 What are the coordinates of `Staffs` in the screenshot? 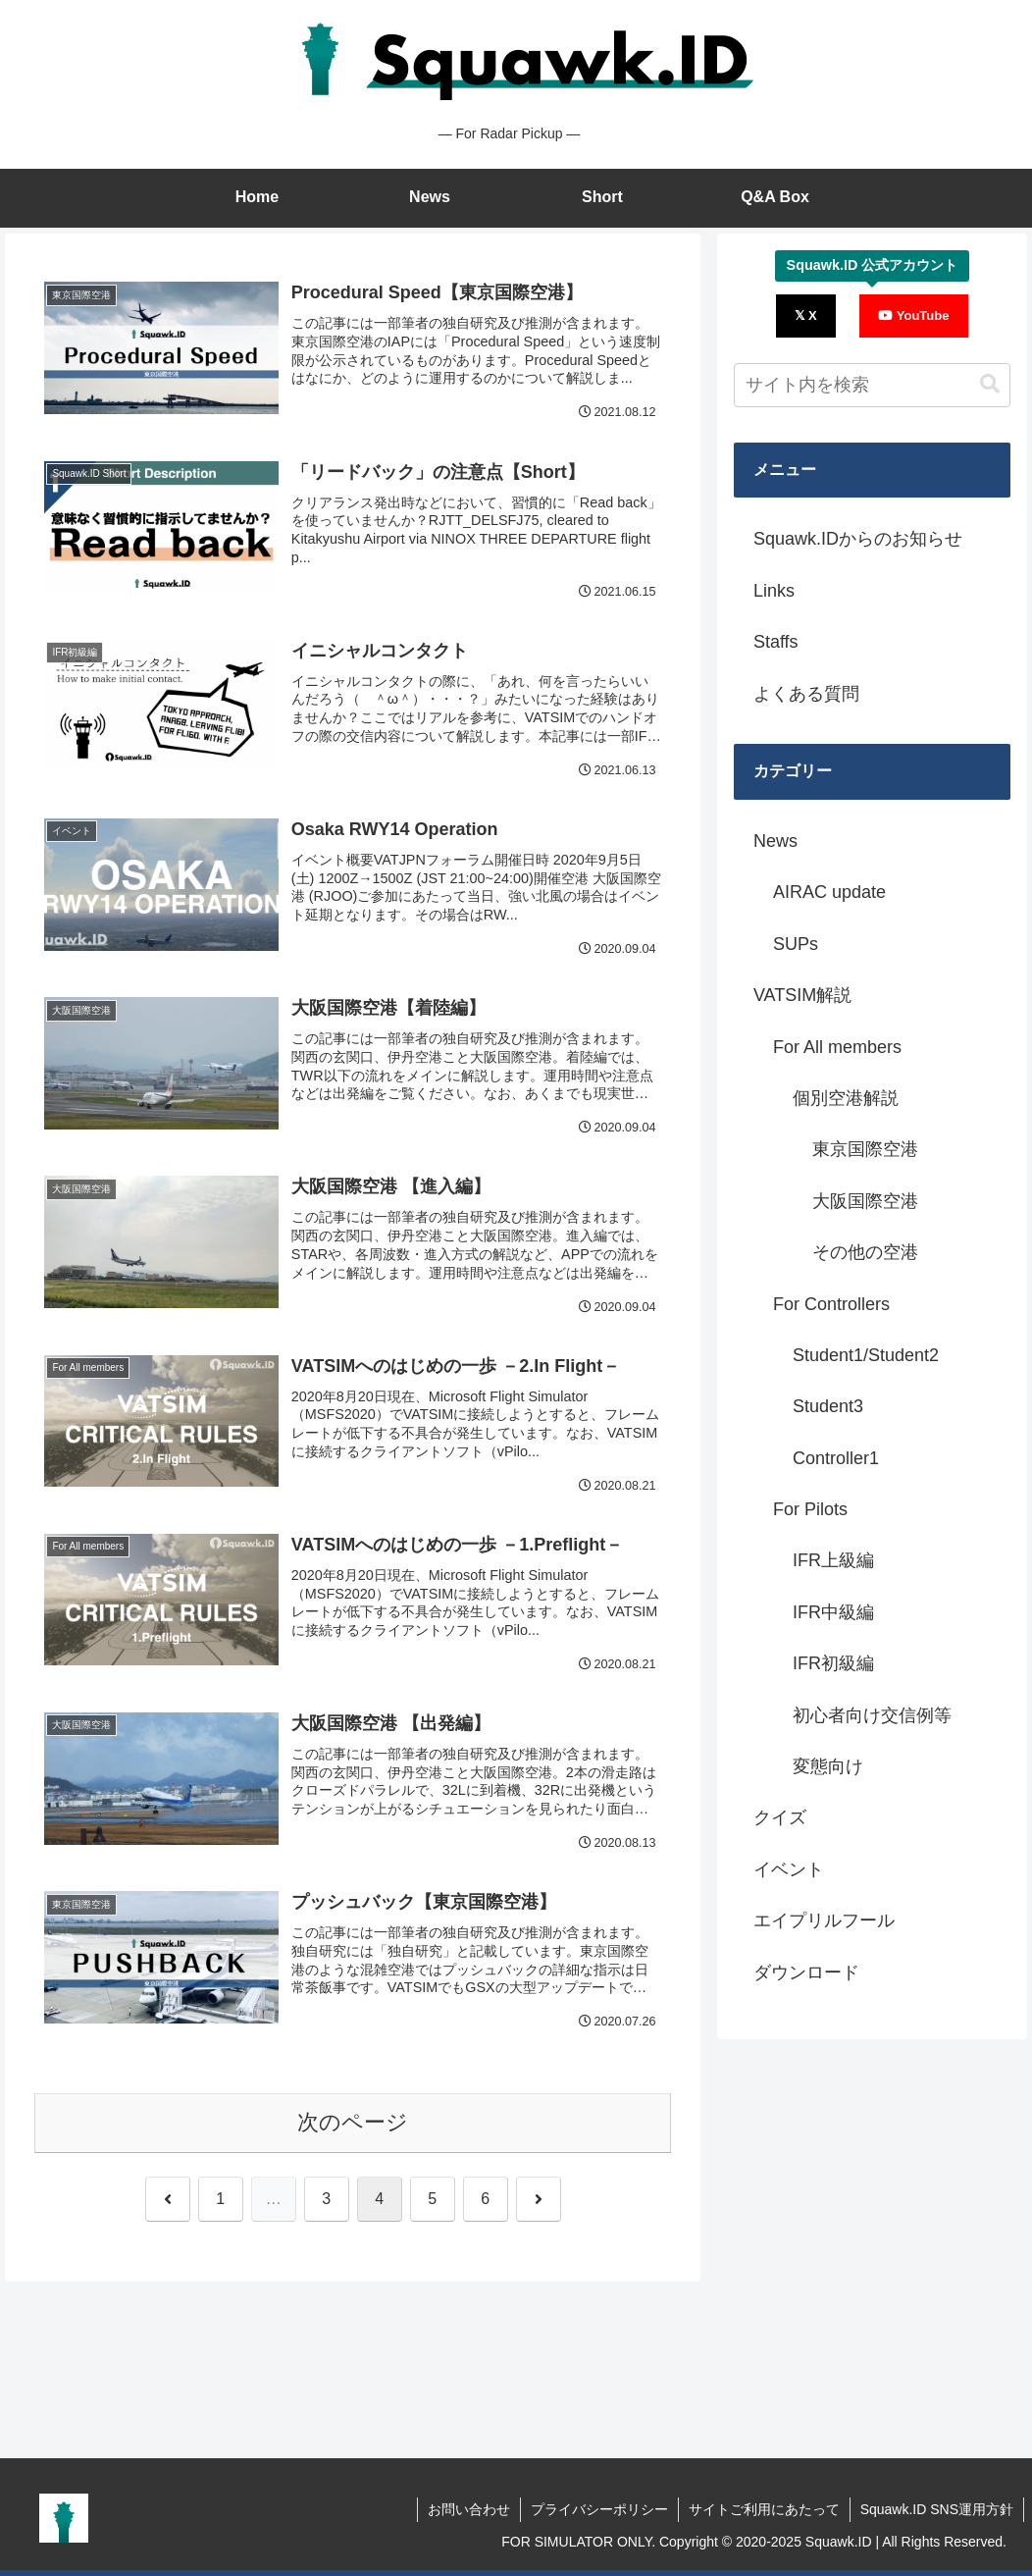 It's located at (776, 642).